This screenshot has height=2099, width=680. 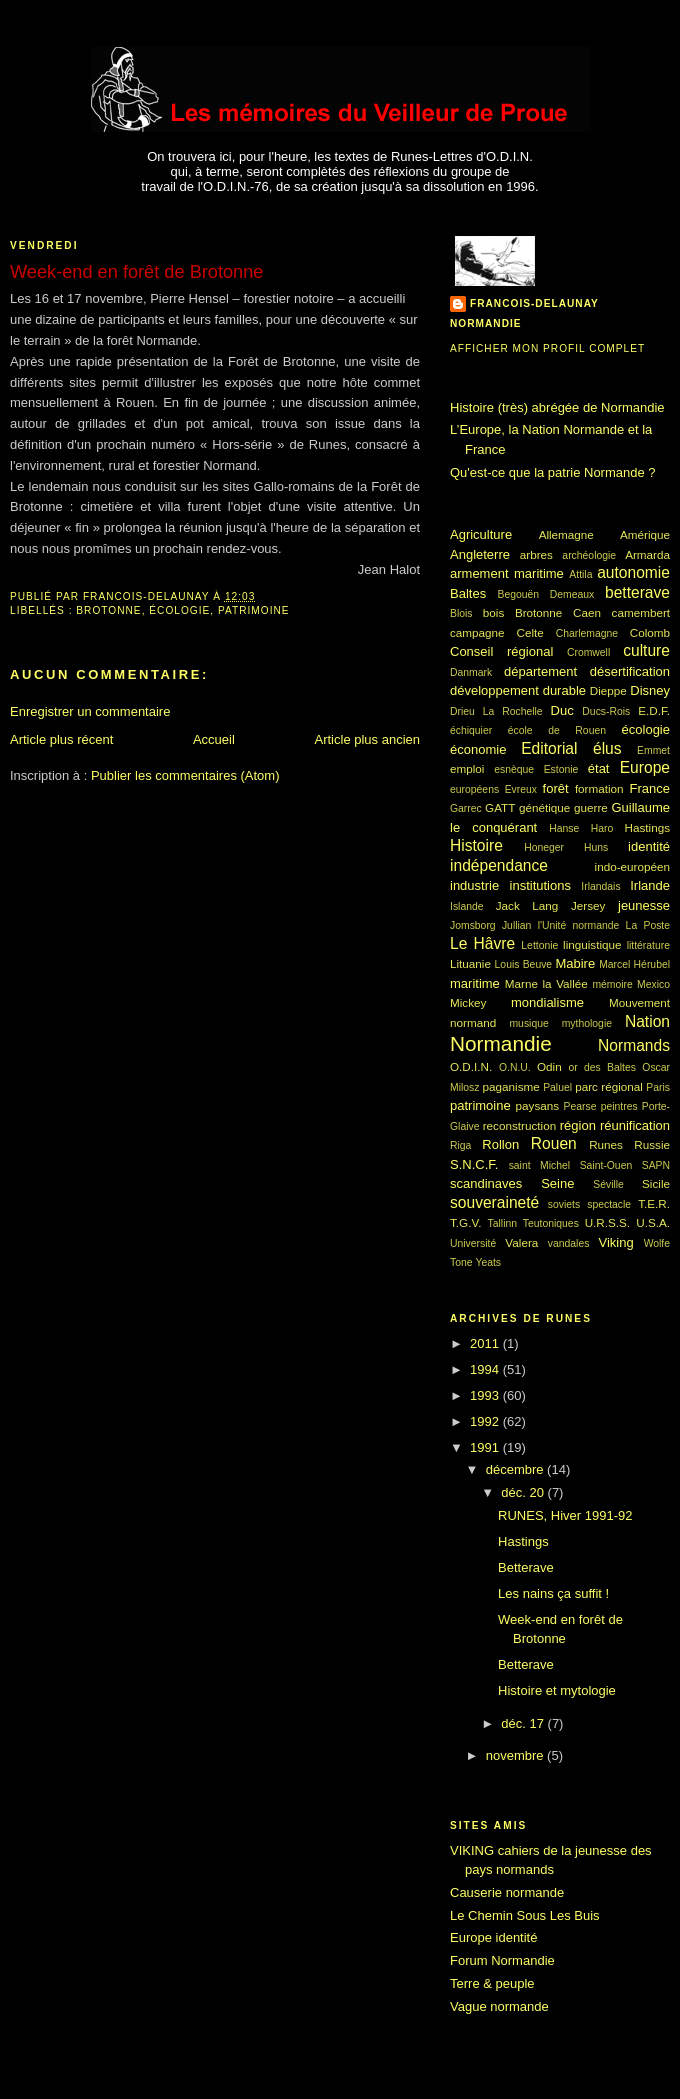 I want to click on O.D.I.N., so click(x=471, y=1066).